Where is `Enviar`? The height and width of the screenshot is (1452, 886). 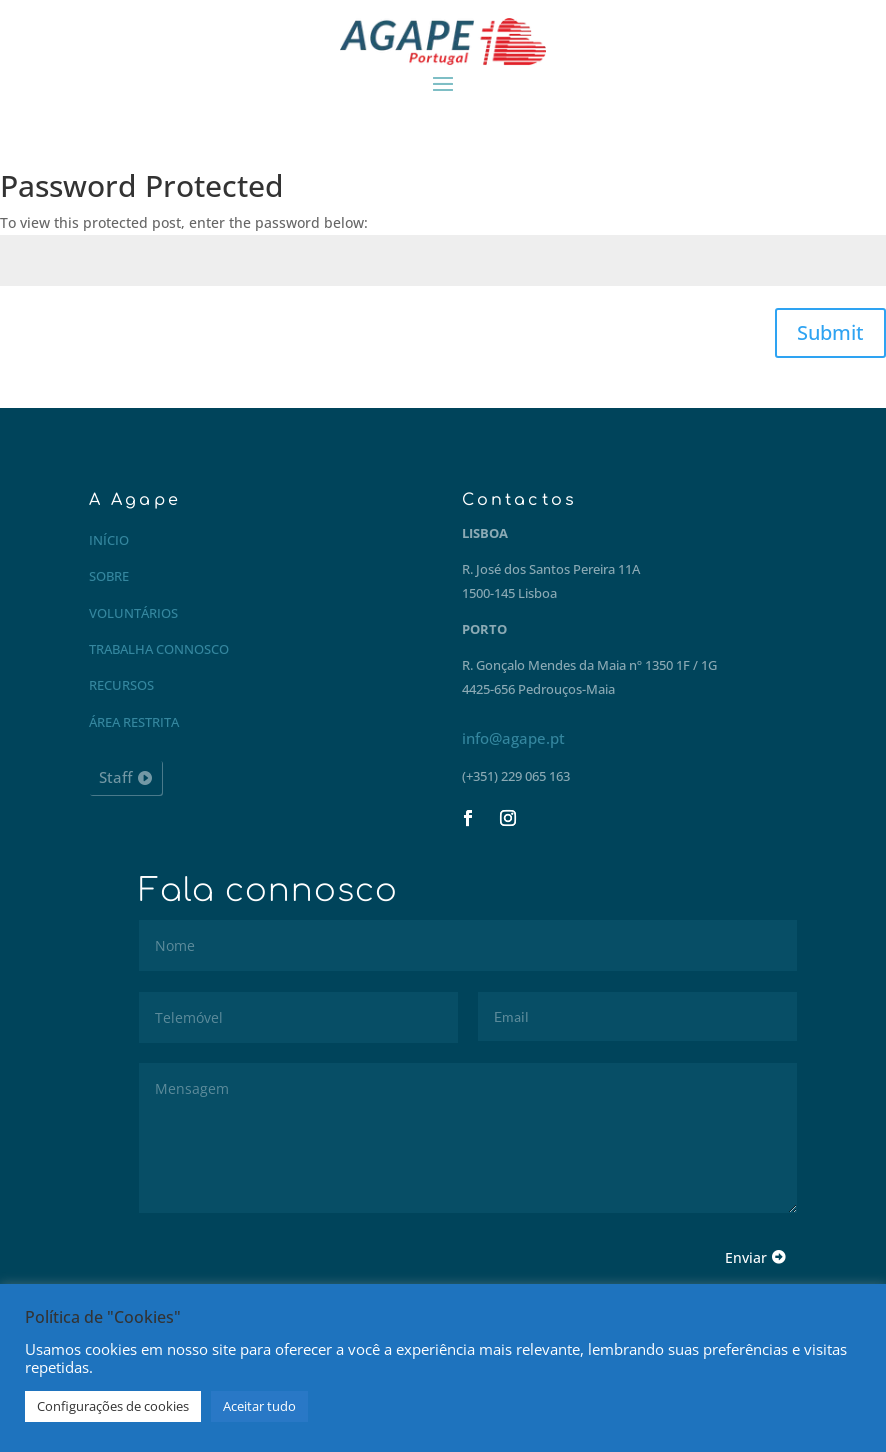 Enviar is located at coordinates (746, 1257).